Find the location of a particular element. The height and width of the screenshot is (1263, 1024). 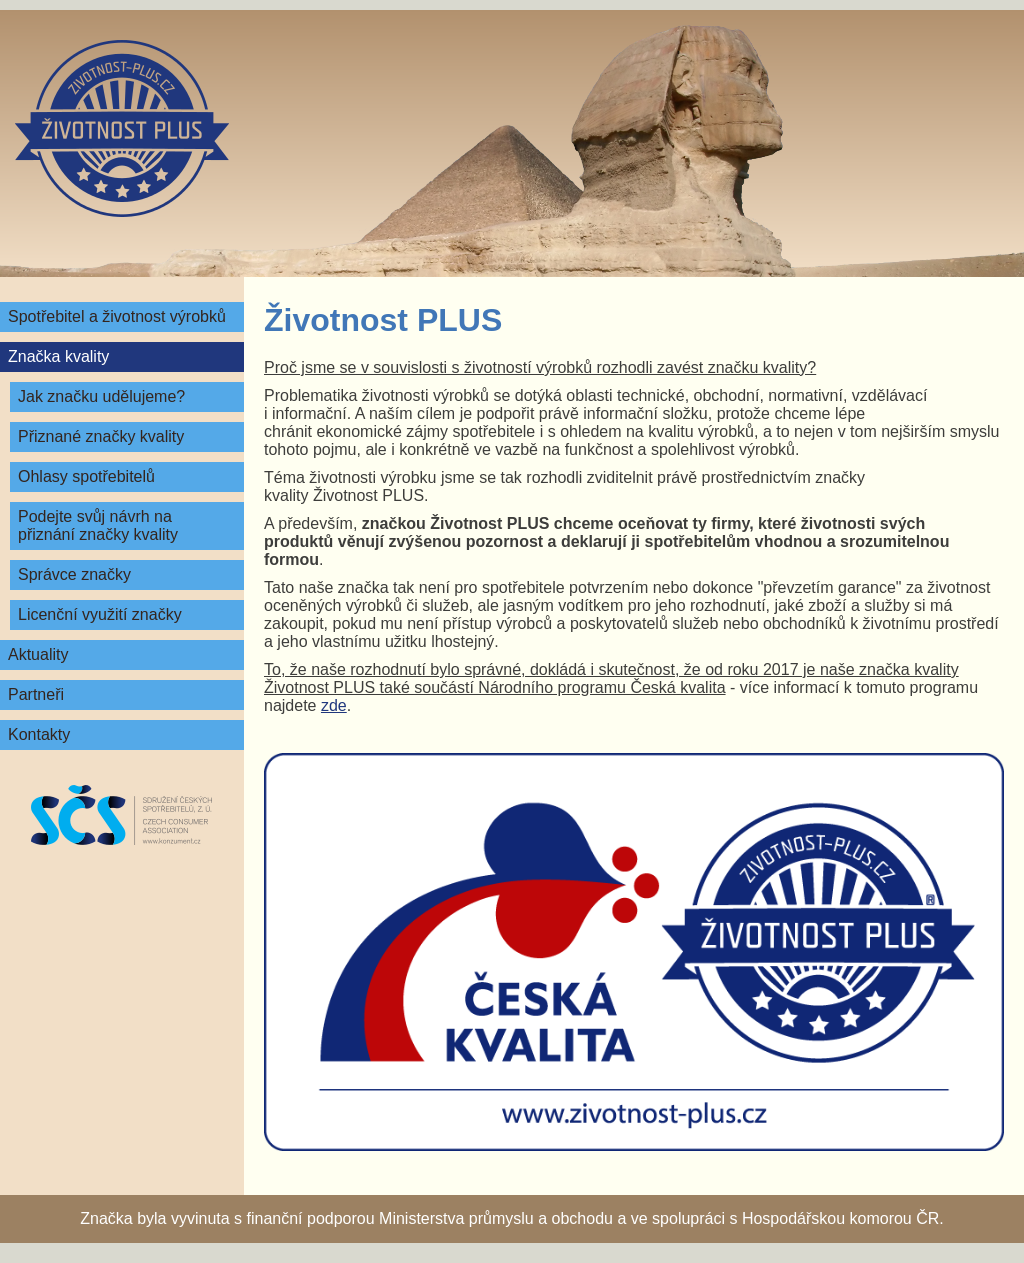

Podejte svůj návrh na přiznání značky kvality is located at coordinates (98, 525).